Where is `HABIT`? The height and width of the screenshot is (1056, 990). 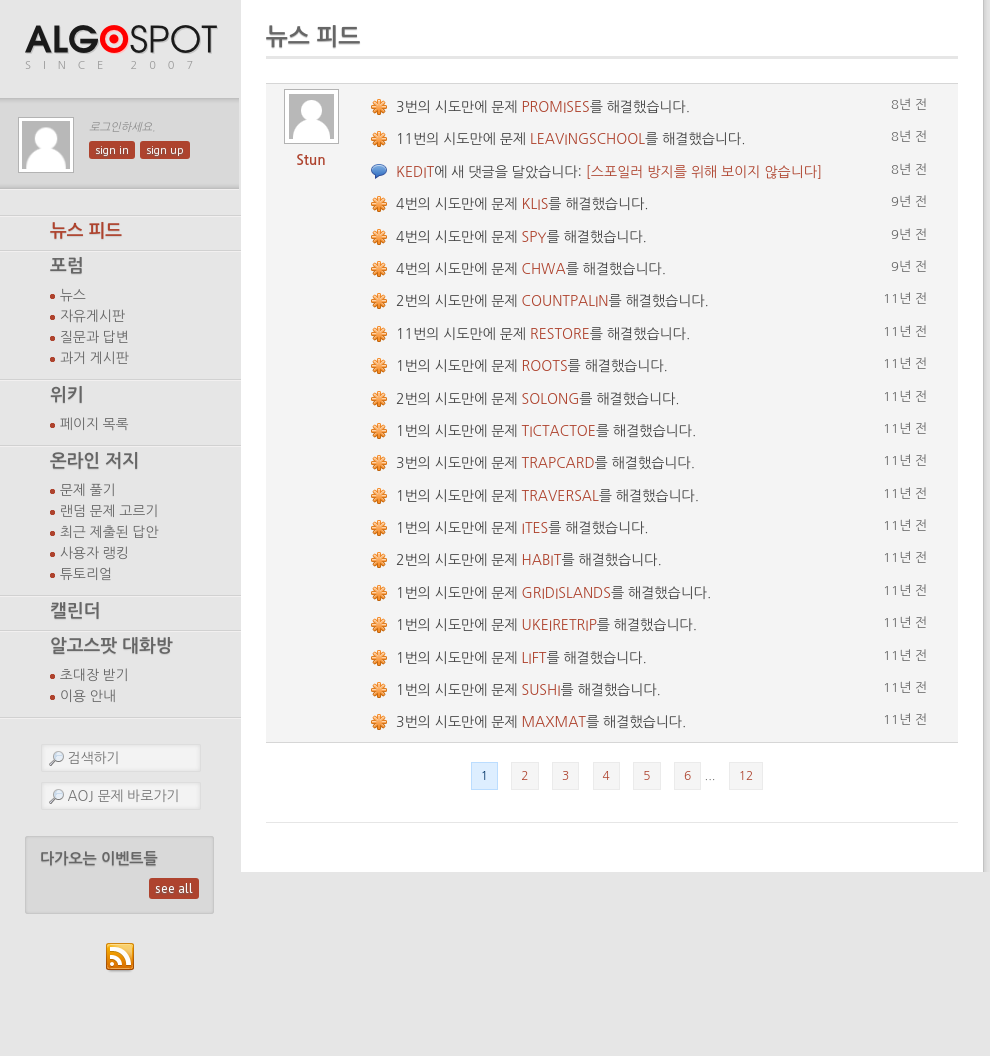
HABIT is located at coordinates (542, 560).